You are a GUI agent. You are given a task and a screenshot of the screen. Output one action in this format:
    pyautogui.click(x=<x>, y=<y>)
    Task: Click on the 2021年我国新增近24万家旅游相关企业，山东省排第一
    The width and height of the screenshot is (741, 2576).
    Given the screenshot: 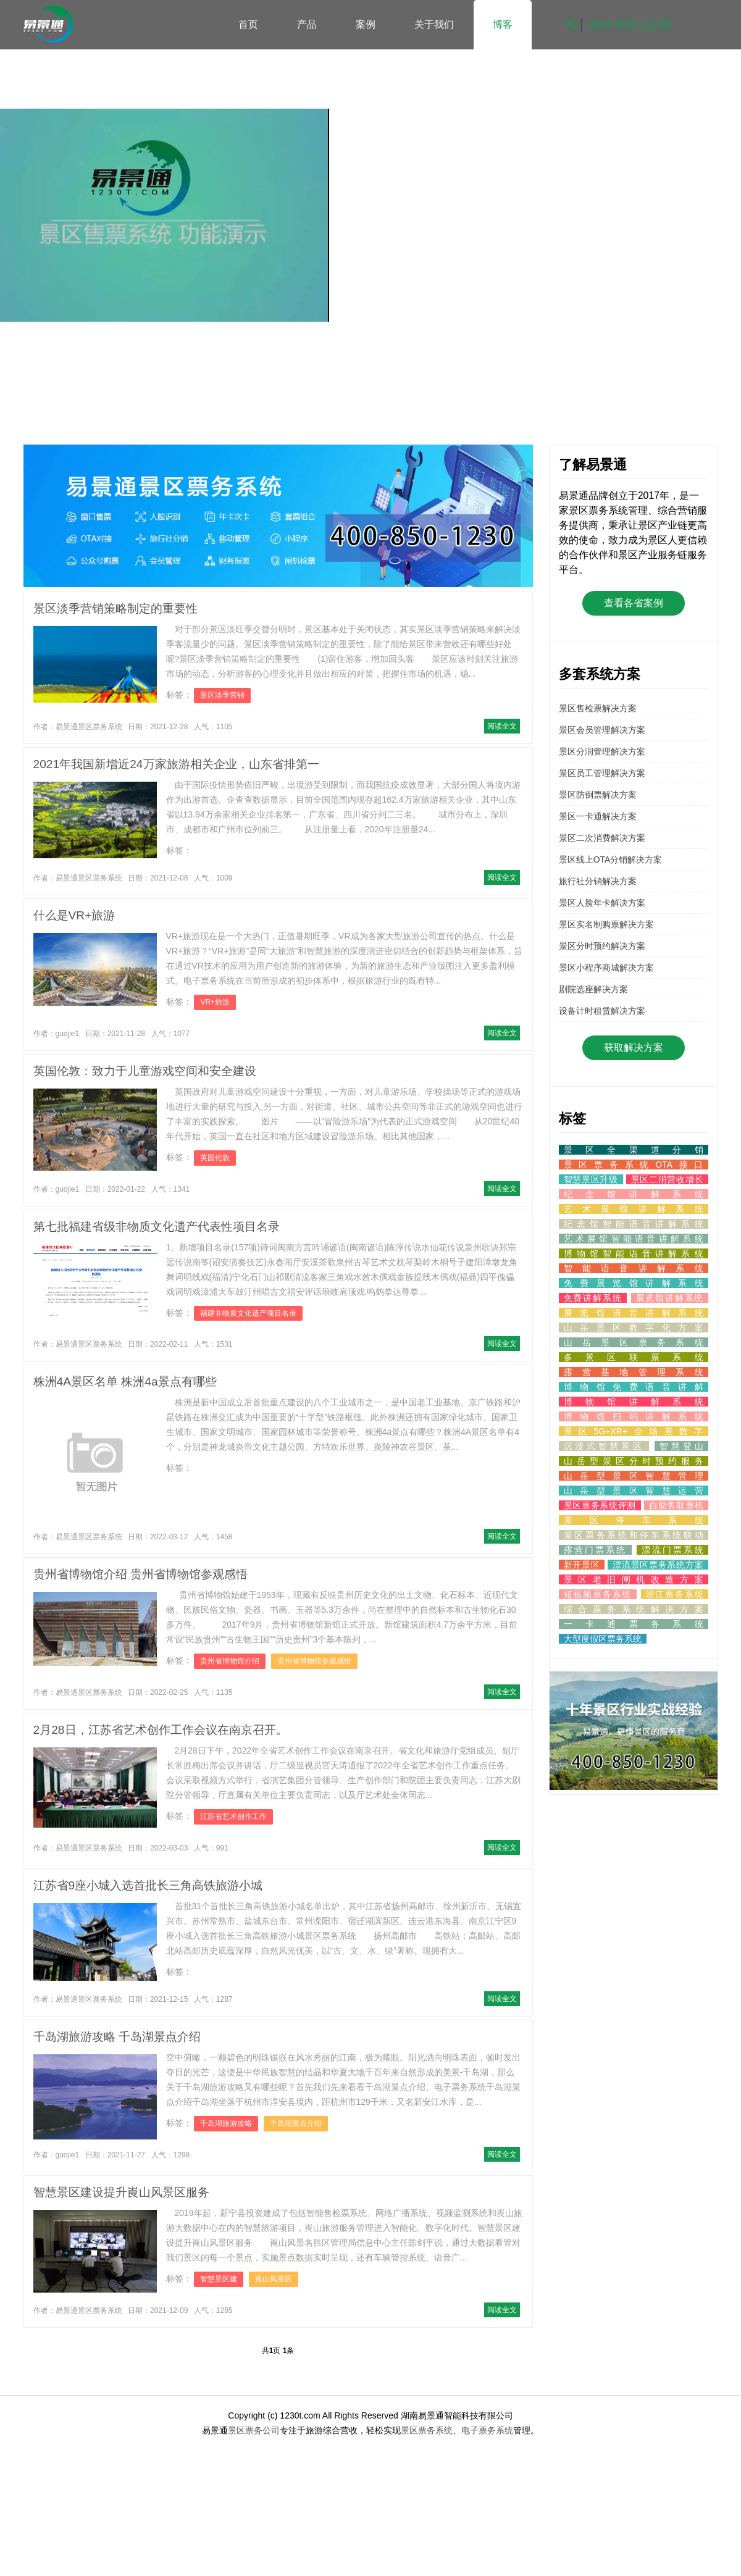 What is the action you would take?
    pyautogui.click(x=176, y=764)
    